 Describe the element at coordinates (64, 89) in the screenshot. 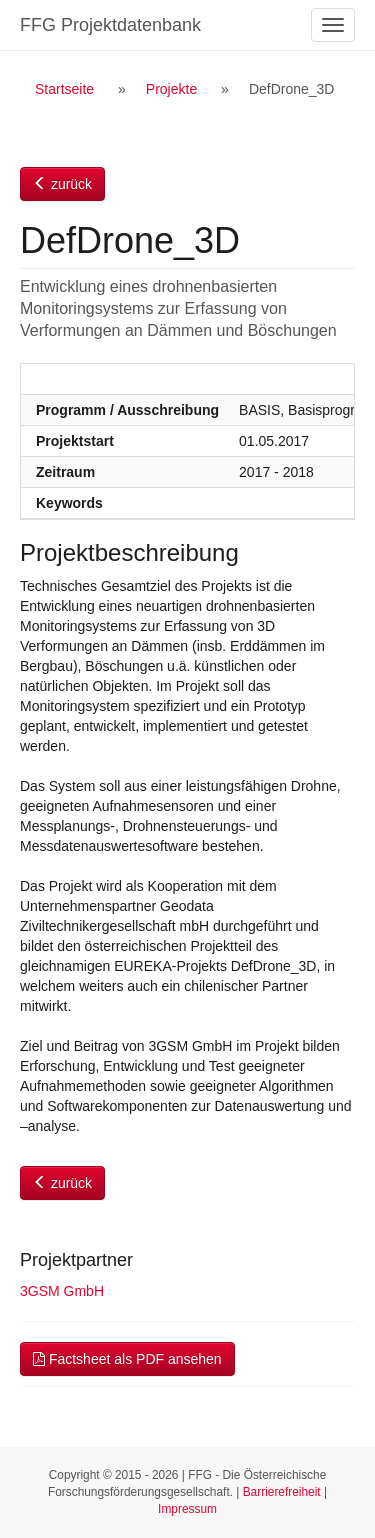

I see `Startseite` at that location.